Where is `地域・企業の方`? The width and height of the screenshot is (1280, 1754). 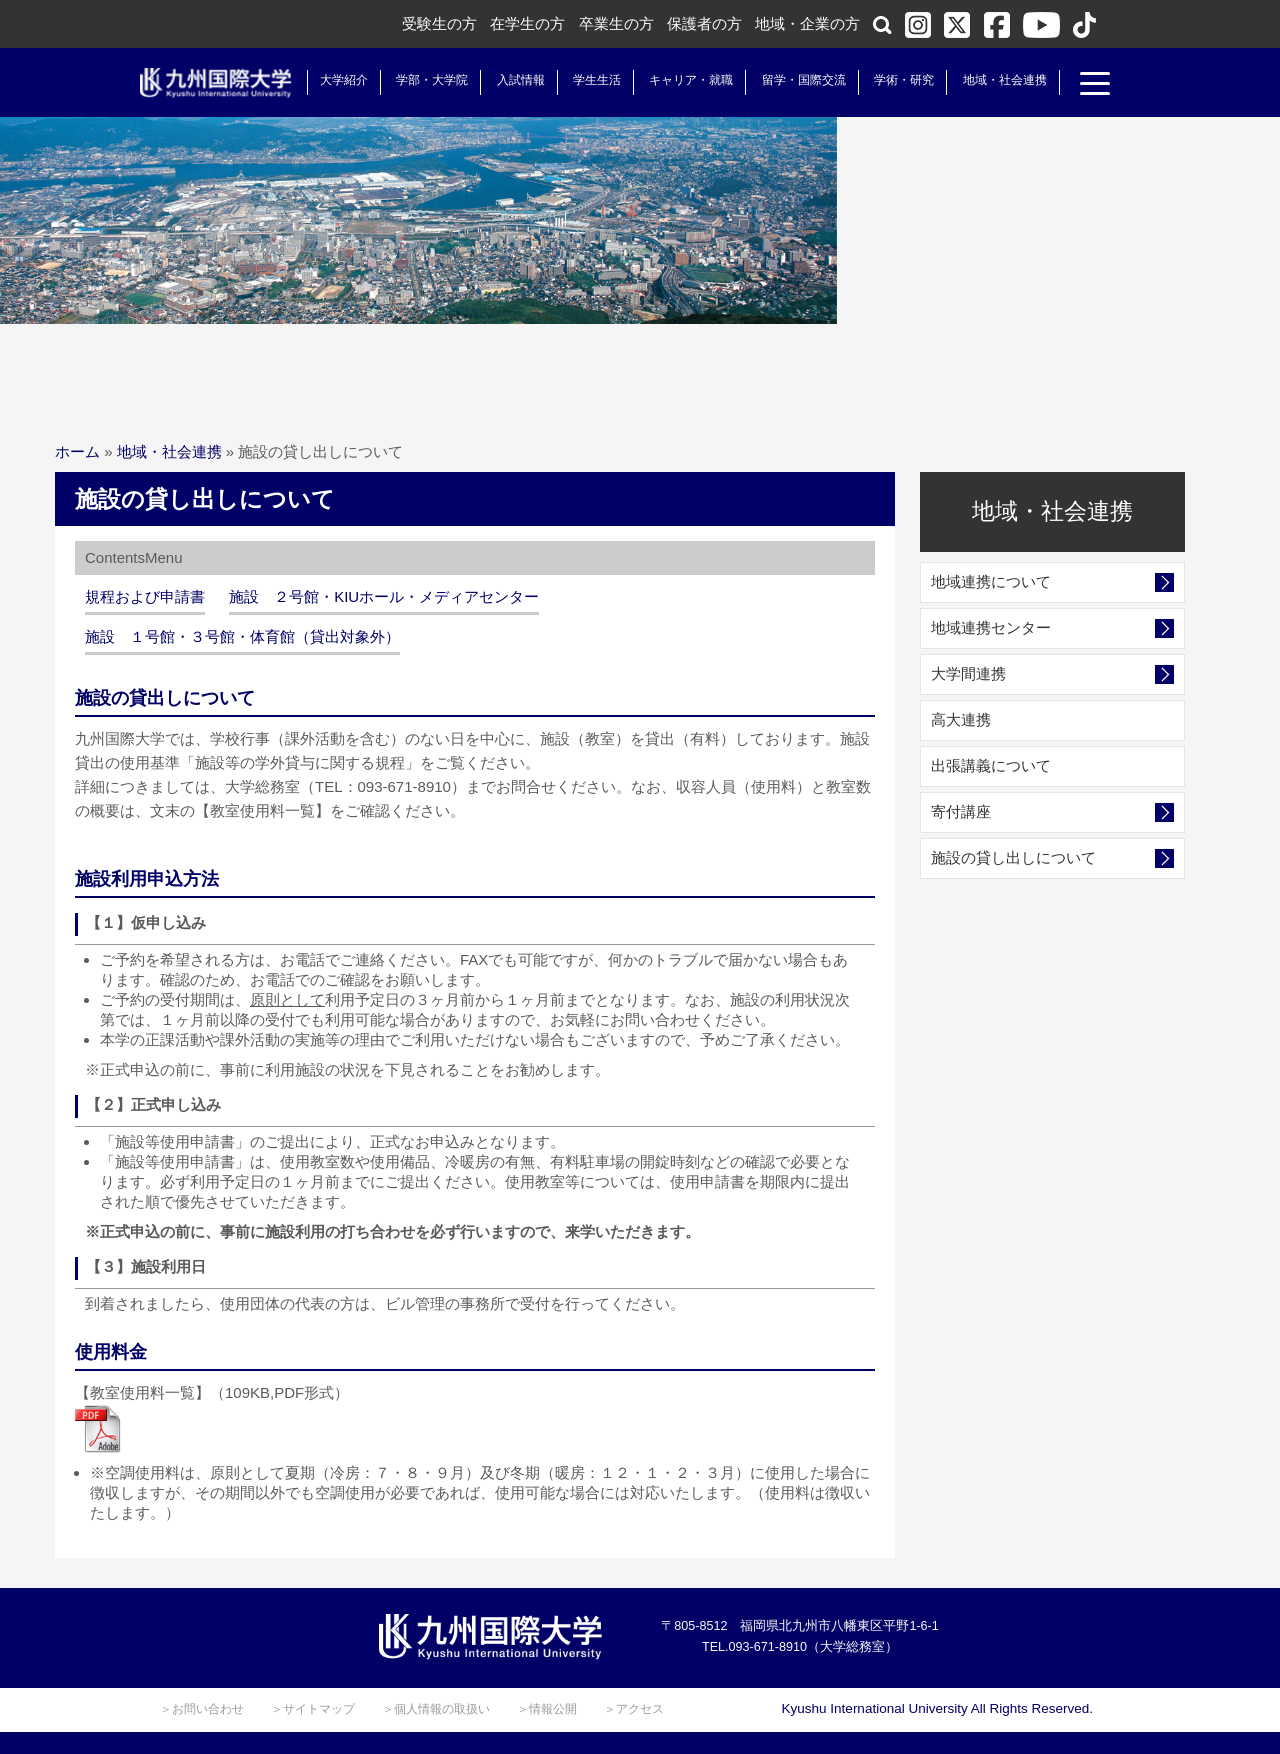 地域・企業の方 is located at coordinates (807, 23).